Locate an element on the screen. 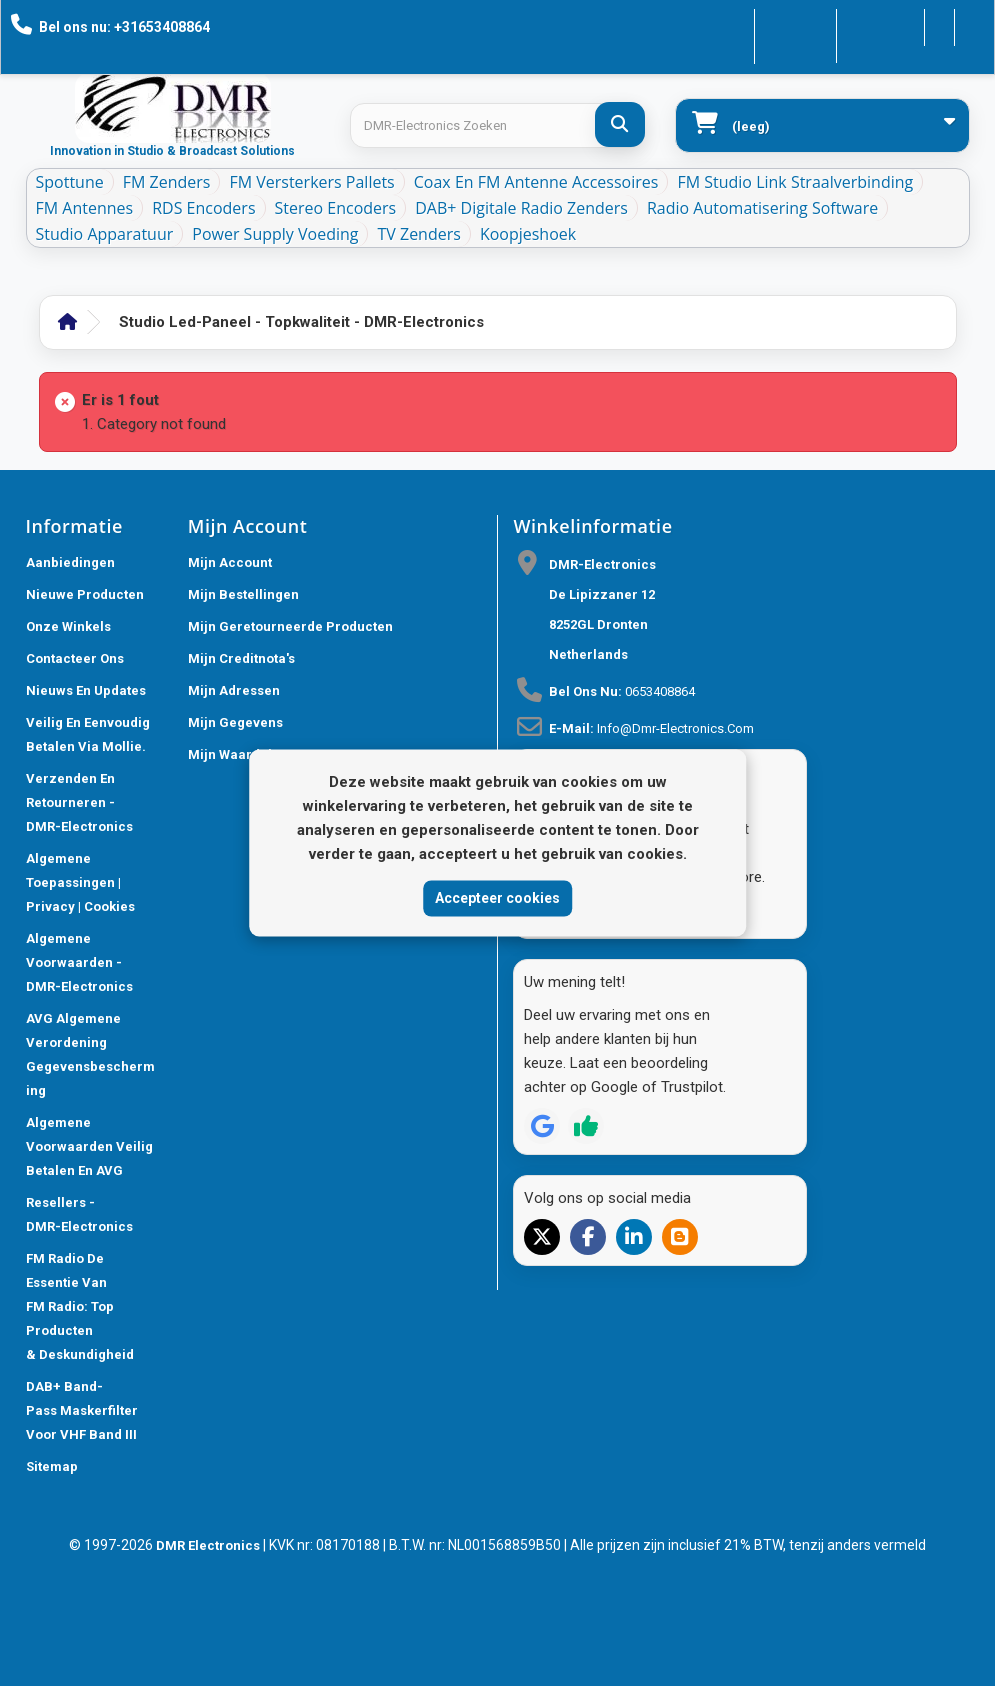  TV Zenders is located at coordinates (418, 234).